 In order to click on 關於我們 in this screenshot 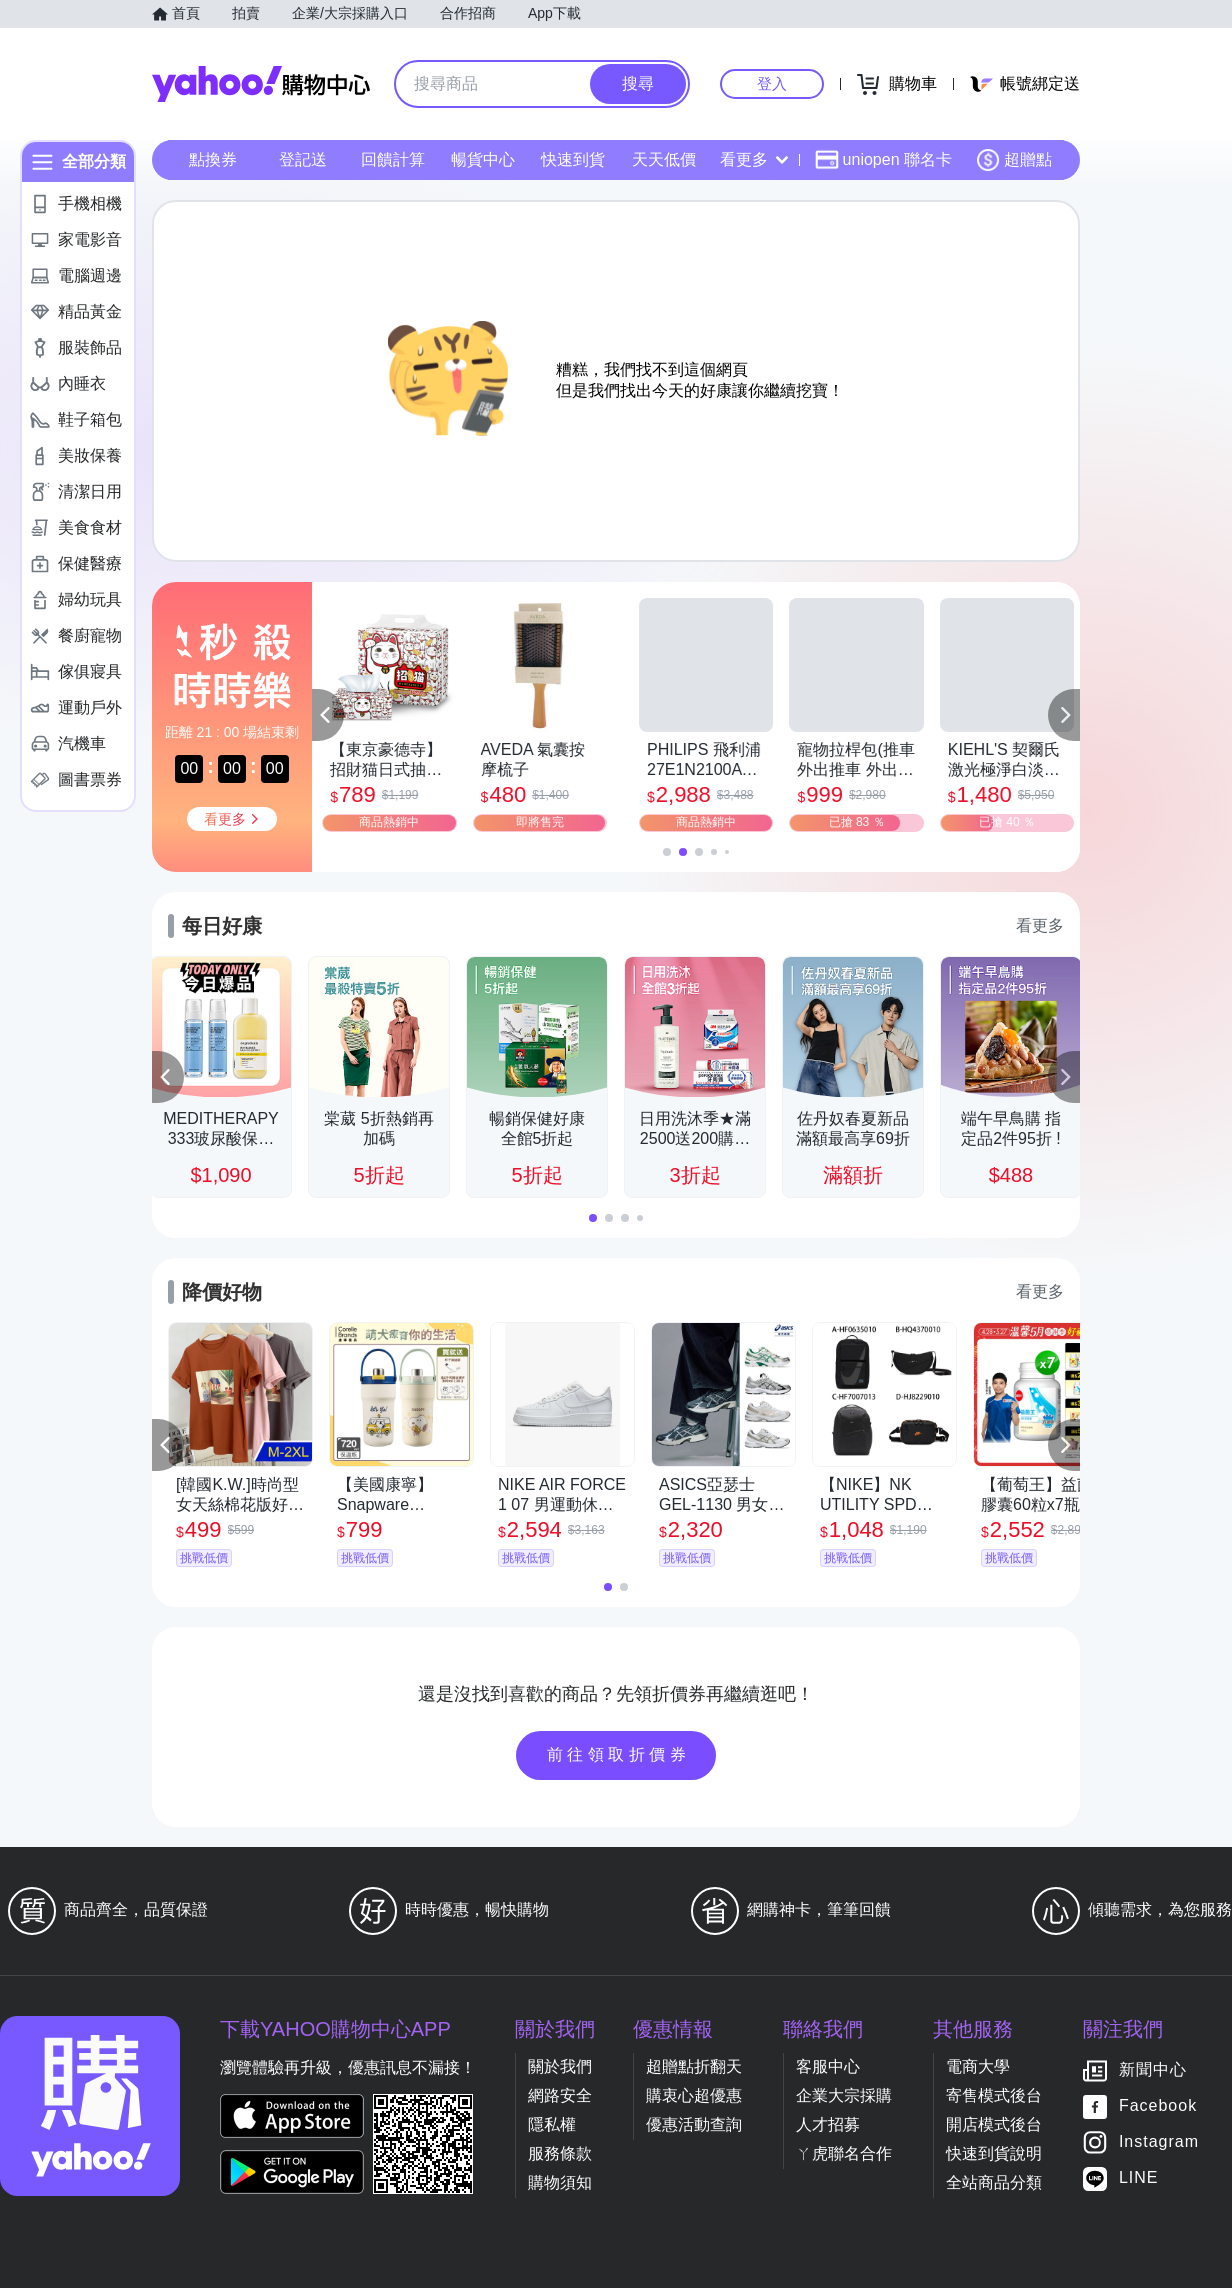, I will do `click(560, 2066)`.